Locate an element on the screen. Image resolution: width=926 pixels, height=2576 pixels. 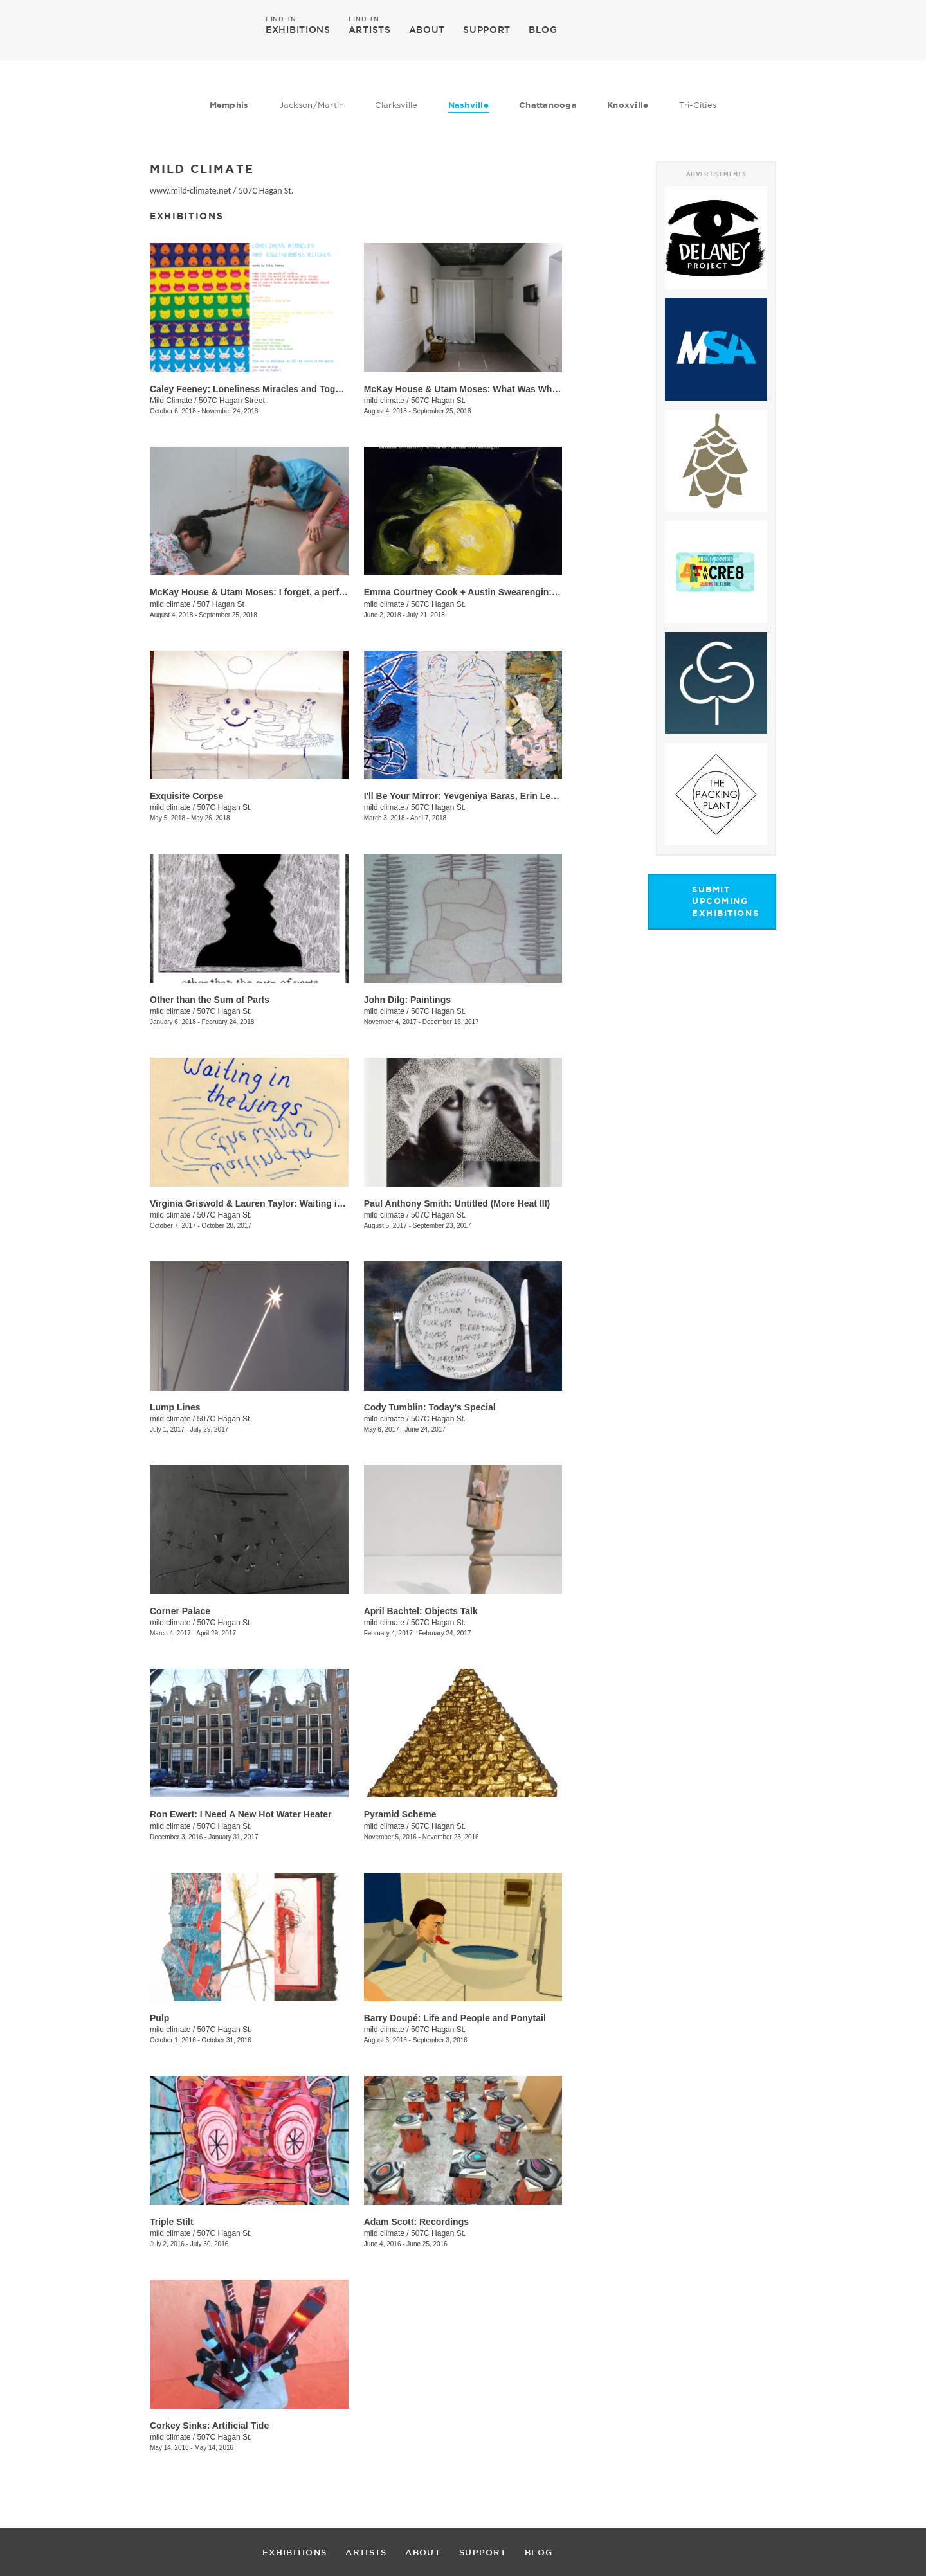
​Virginia Griswold & Lauren Taylor: Waiting in the Wings​ is located at coordinates (269, 1203).